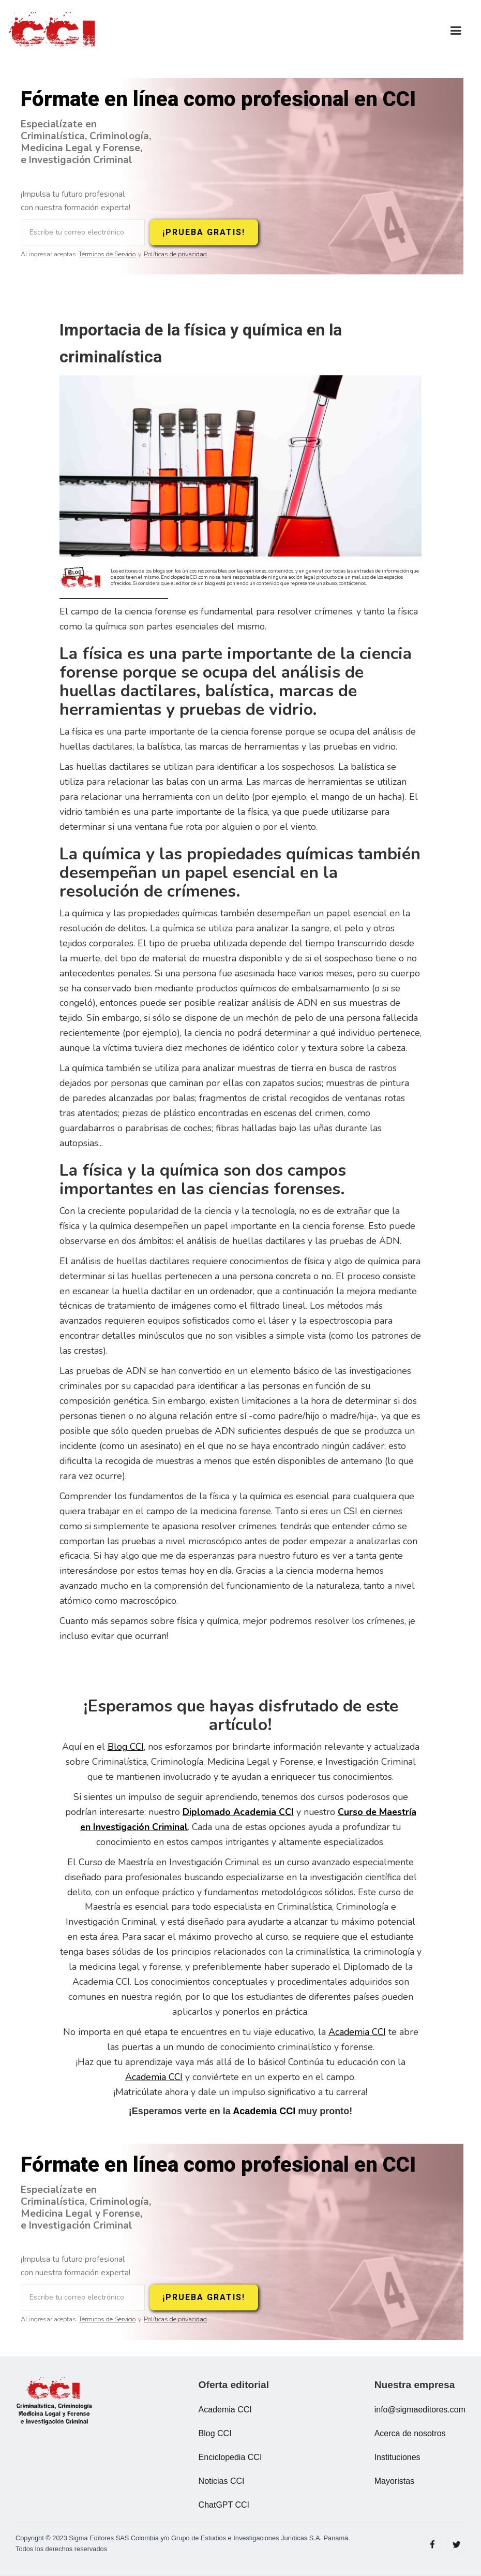 Image resolution: width=481 pixels, height=2576 pixels. I want to click on Instituciones, so click(397, 2457).